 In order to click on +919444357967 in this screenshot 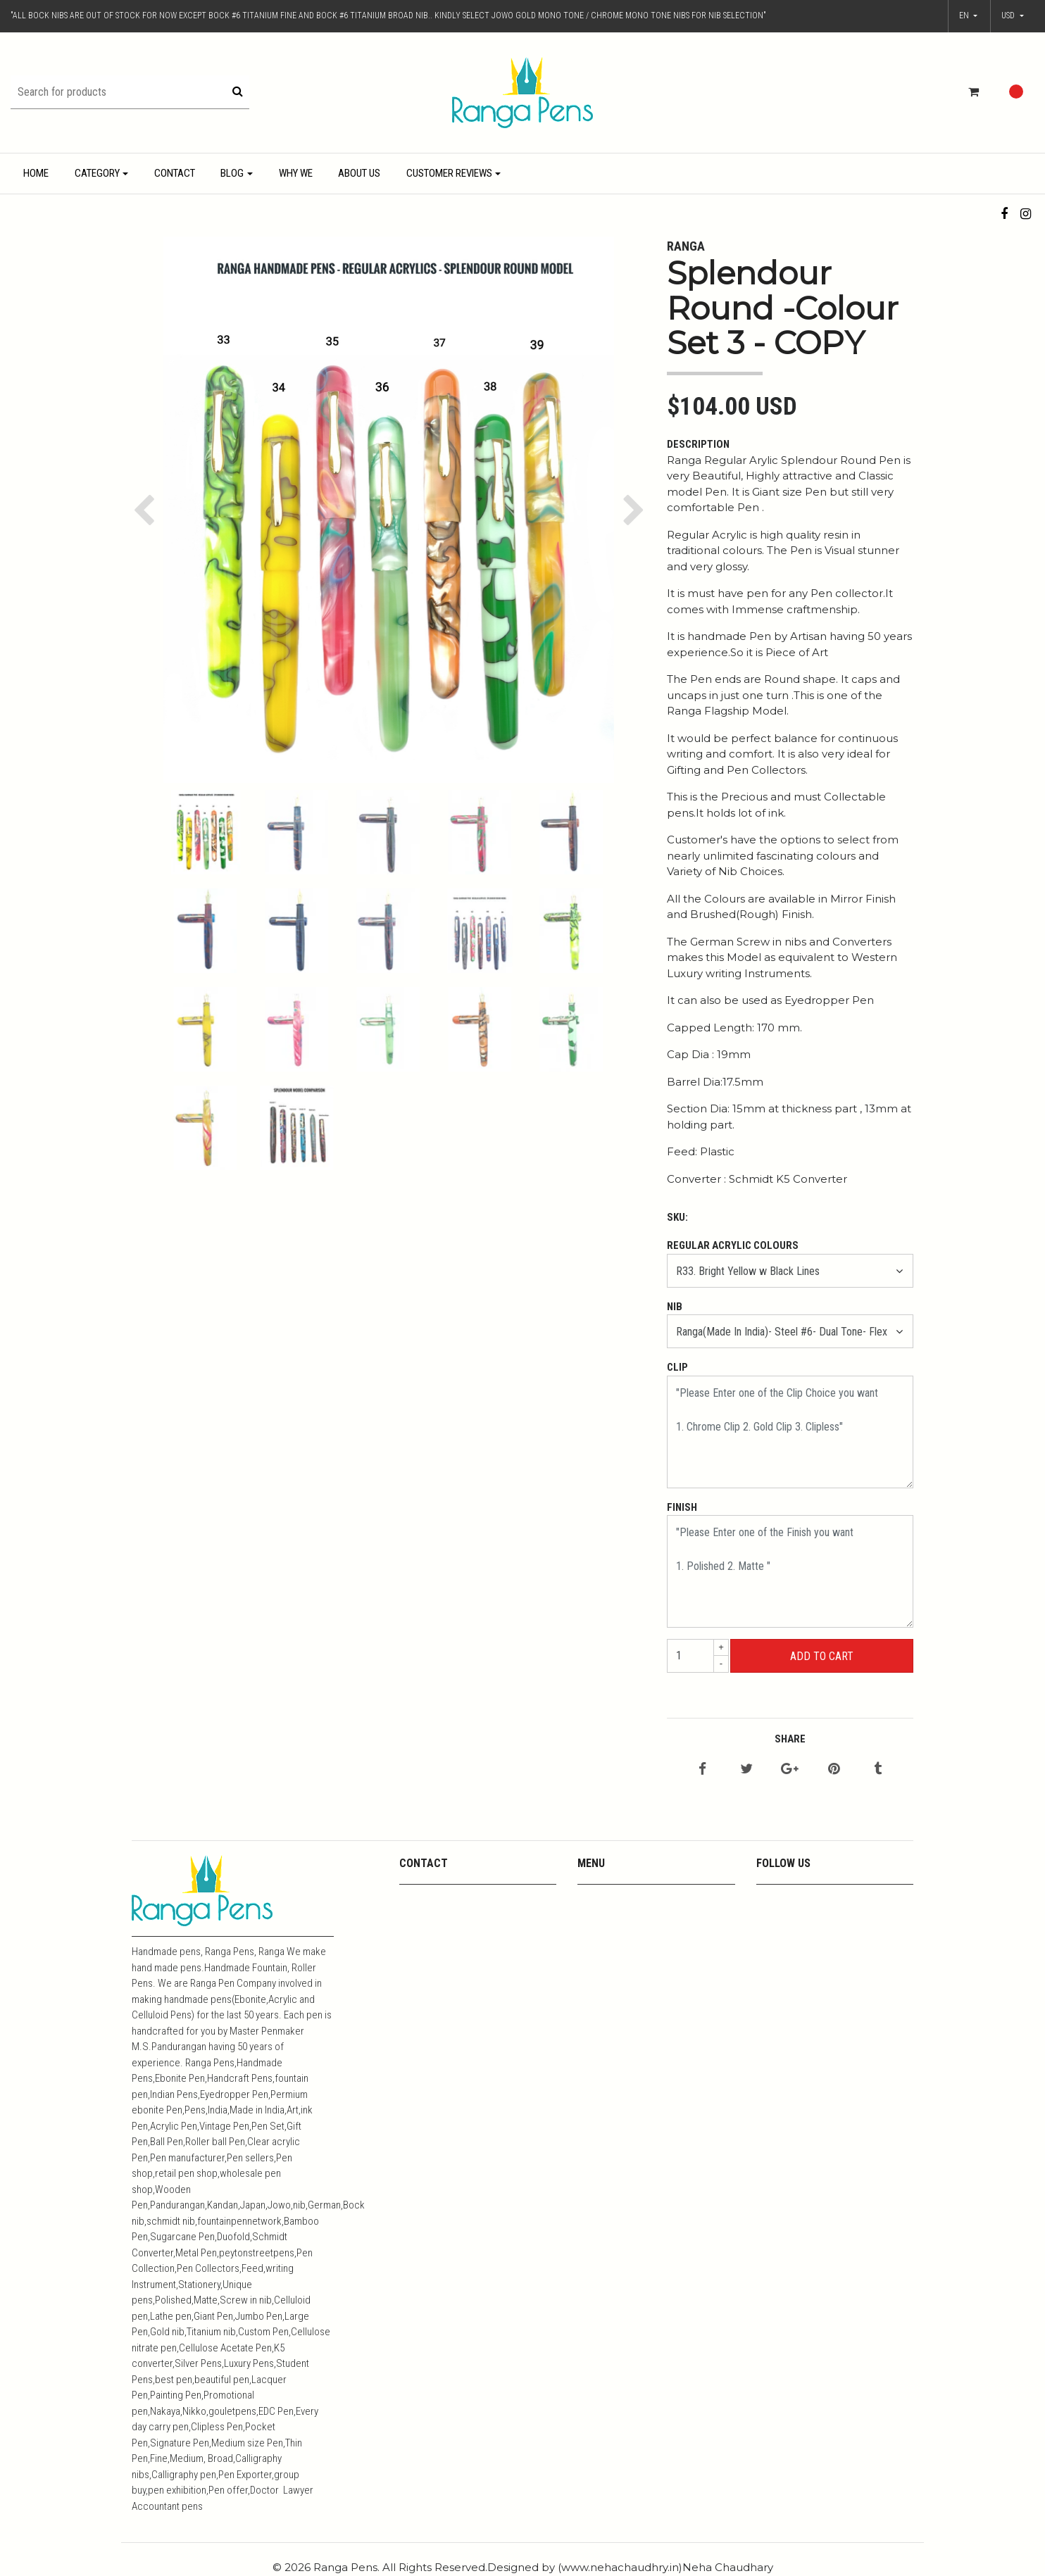, I will do `click(436, 1916)`.